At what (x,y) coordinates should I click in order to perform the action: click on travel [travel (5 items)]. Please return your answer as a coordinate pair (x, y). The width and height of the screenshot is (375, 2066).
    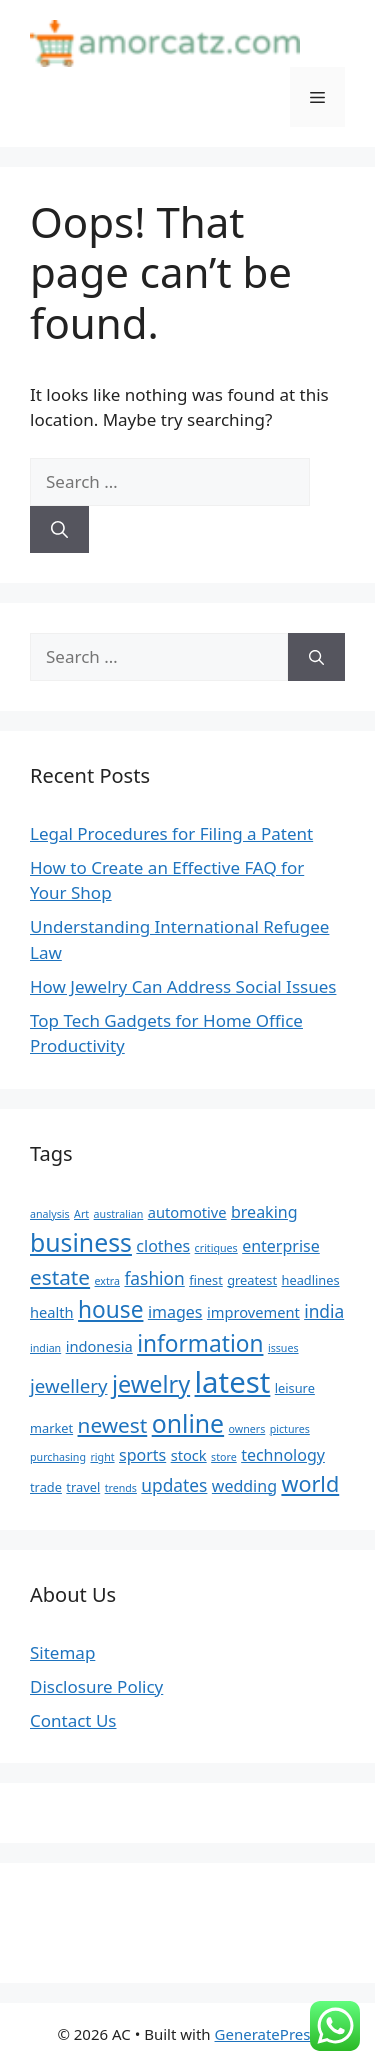
    Looking at the image, I should click on (83, 1487).